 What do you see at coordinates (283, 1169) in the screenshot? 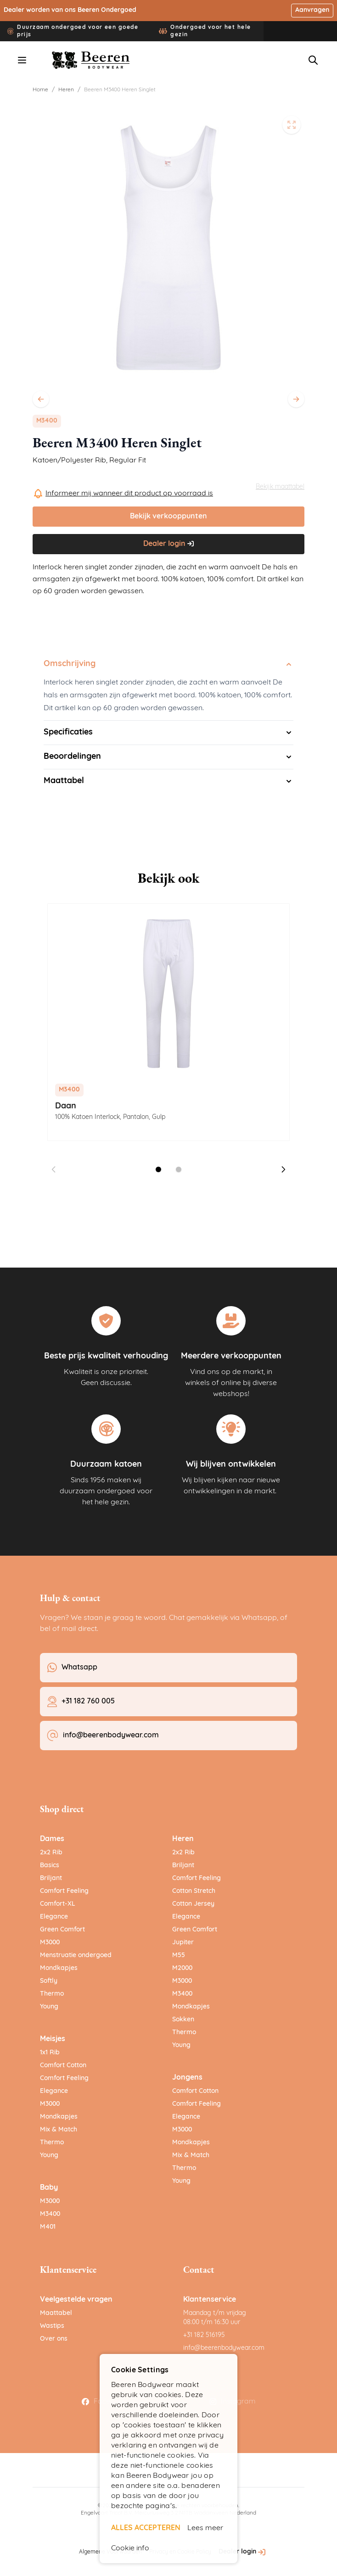
I see `[Volgende dia]` at bounding box center [283, 1169].